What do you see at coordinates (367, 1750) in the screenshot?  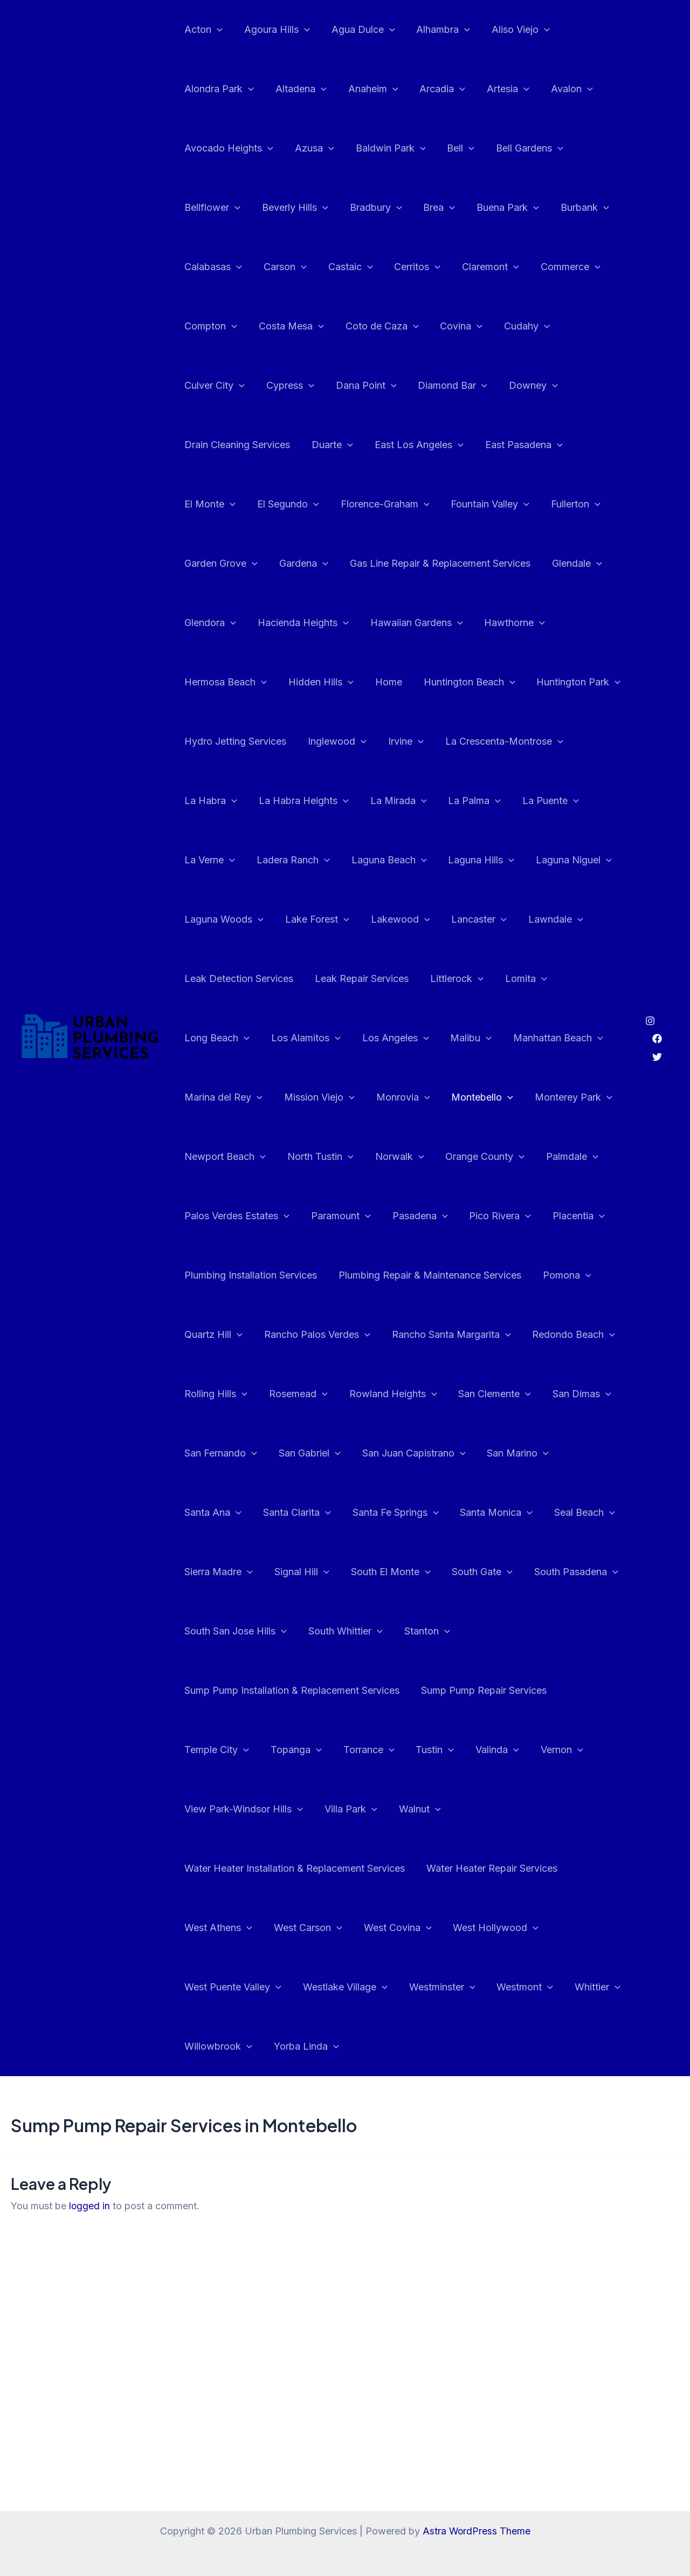 I see `View Park-Windsor Hills` at bounding box center [367, 1750].